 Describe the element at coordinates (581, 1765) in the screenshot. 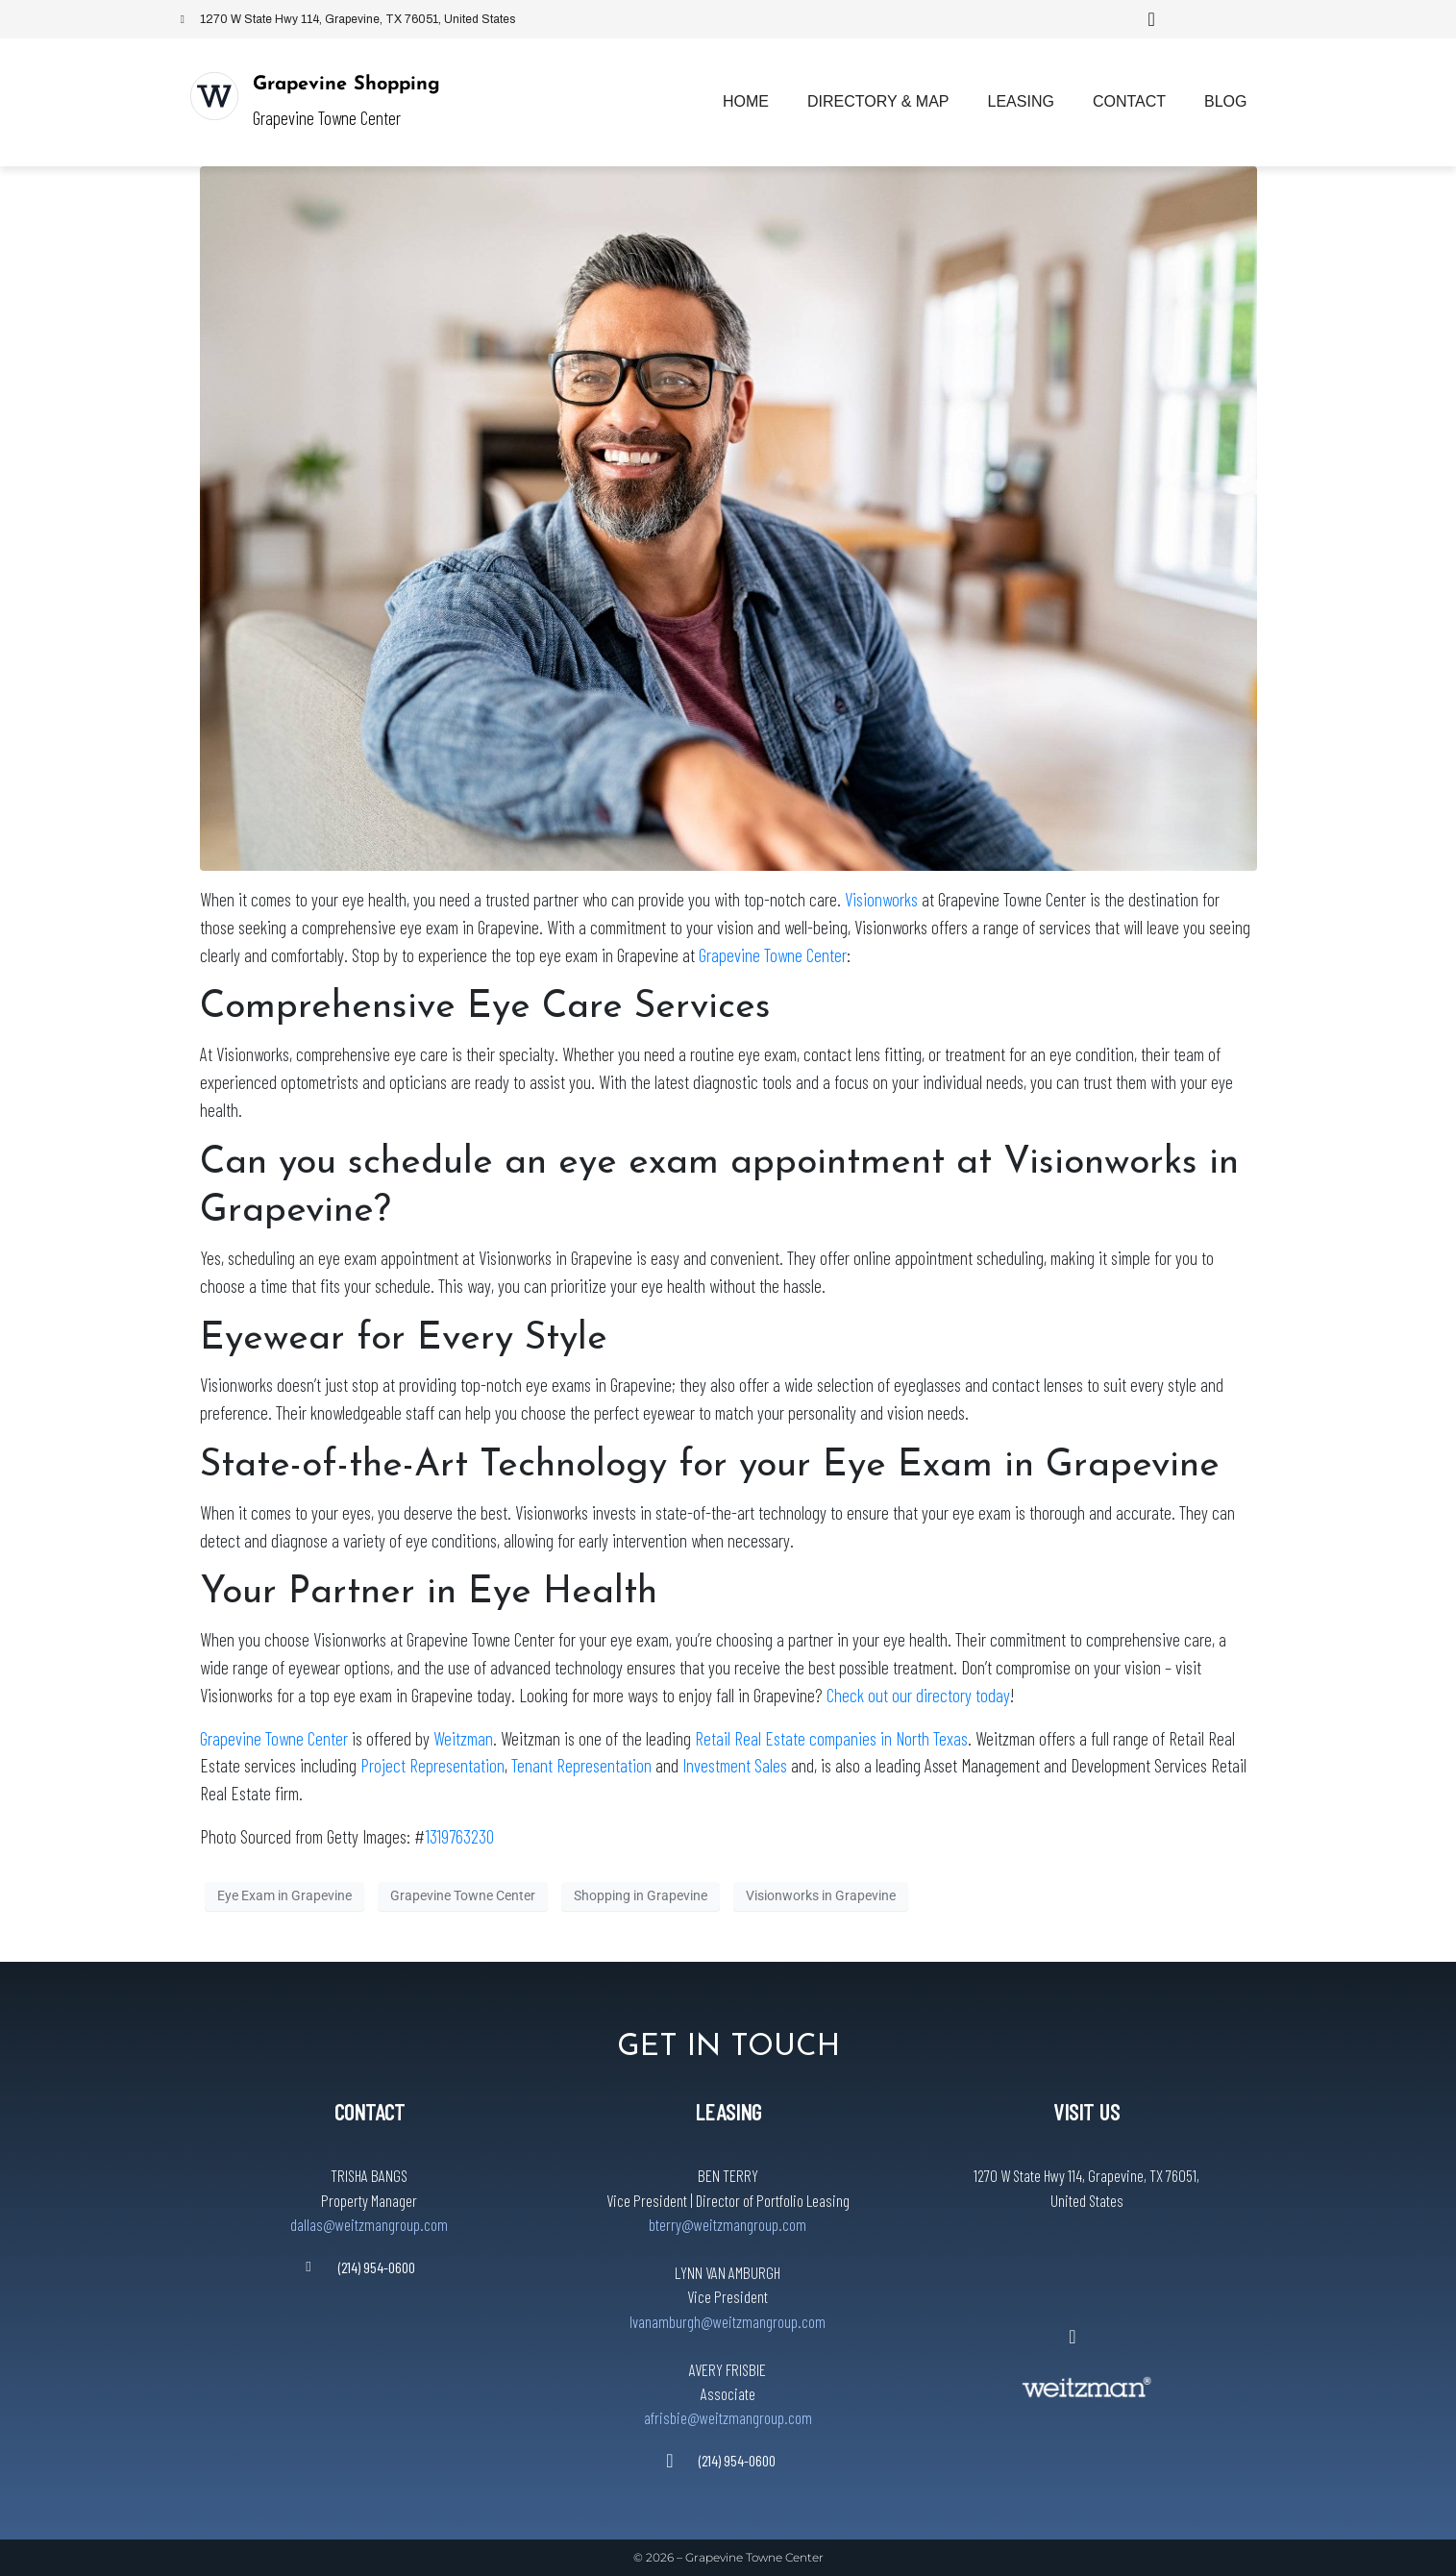

I see `Tenant Representation` at that location.